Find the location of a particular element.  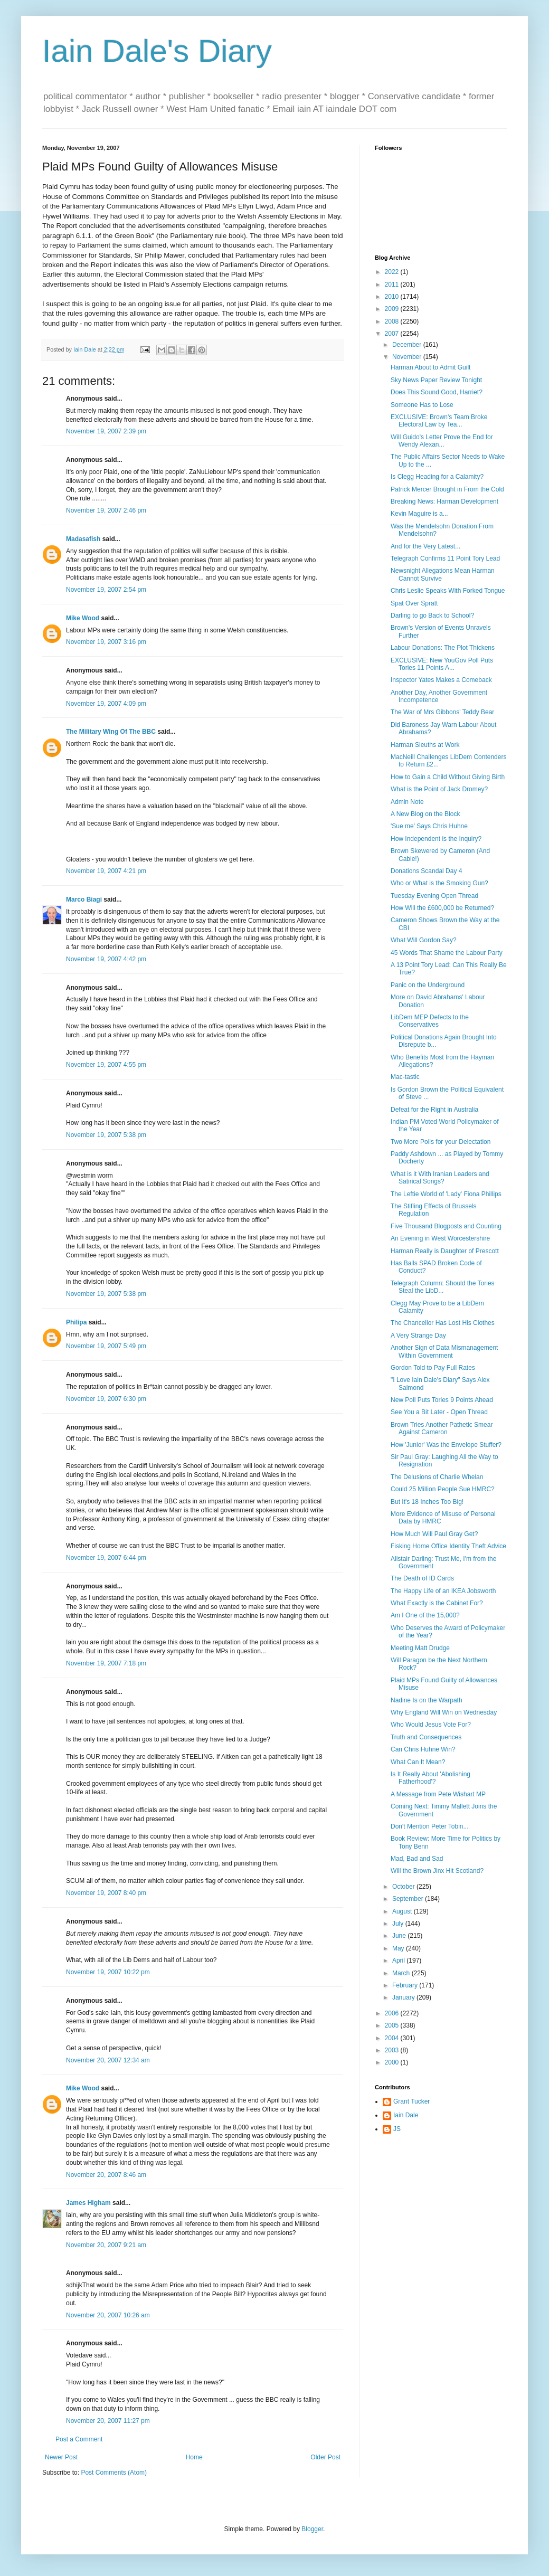

Telegraph Column: Should the Tories Steal the LibD... is located at coordinates (443, 1287).